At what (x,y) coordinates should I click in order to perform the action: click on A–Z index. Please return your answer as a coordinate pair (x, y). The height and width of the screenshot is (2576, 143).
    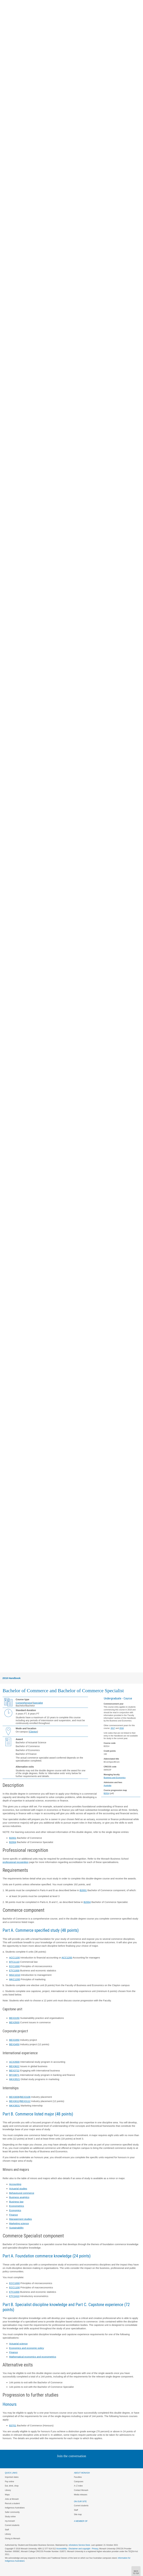
    Looking at the image, I should click on (78, 2486).